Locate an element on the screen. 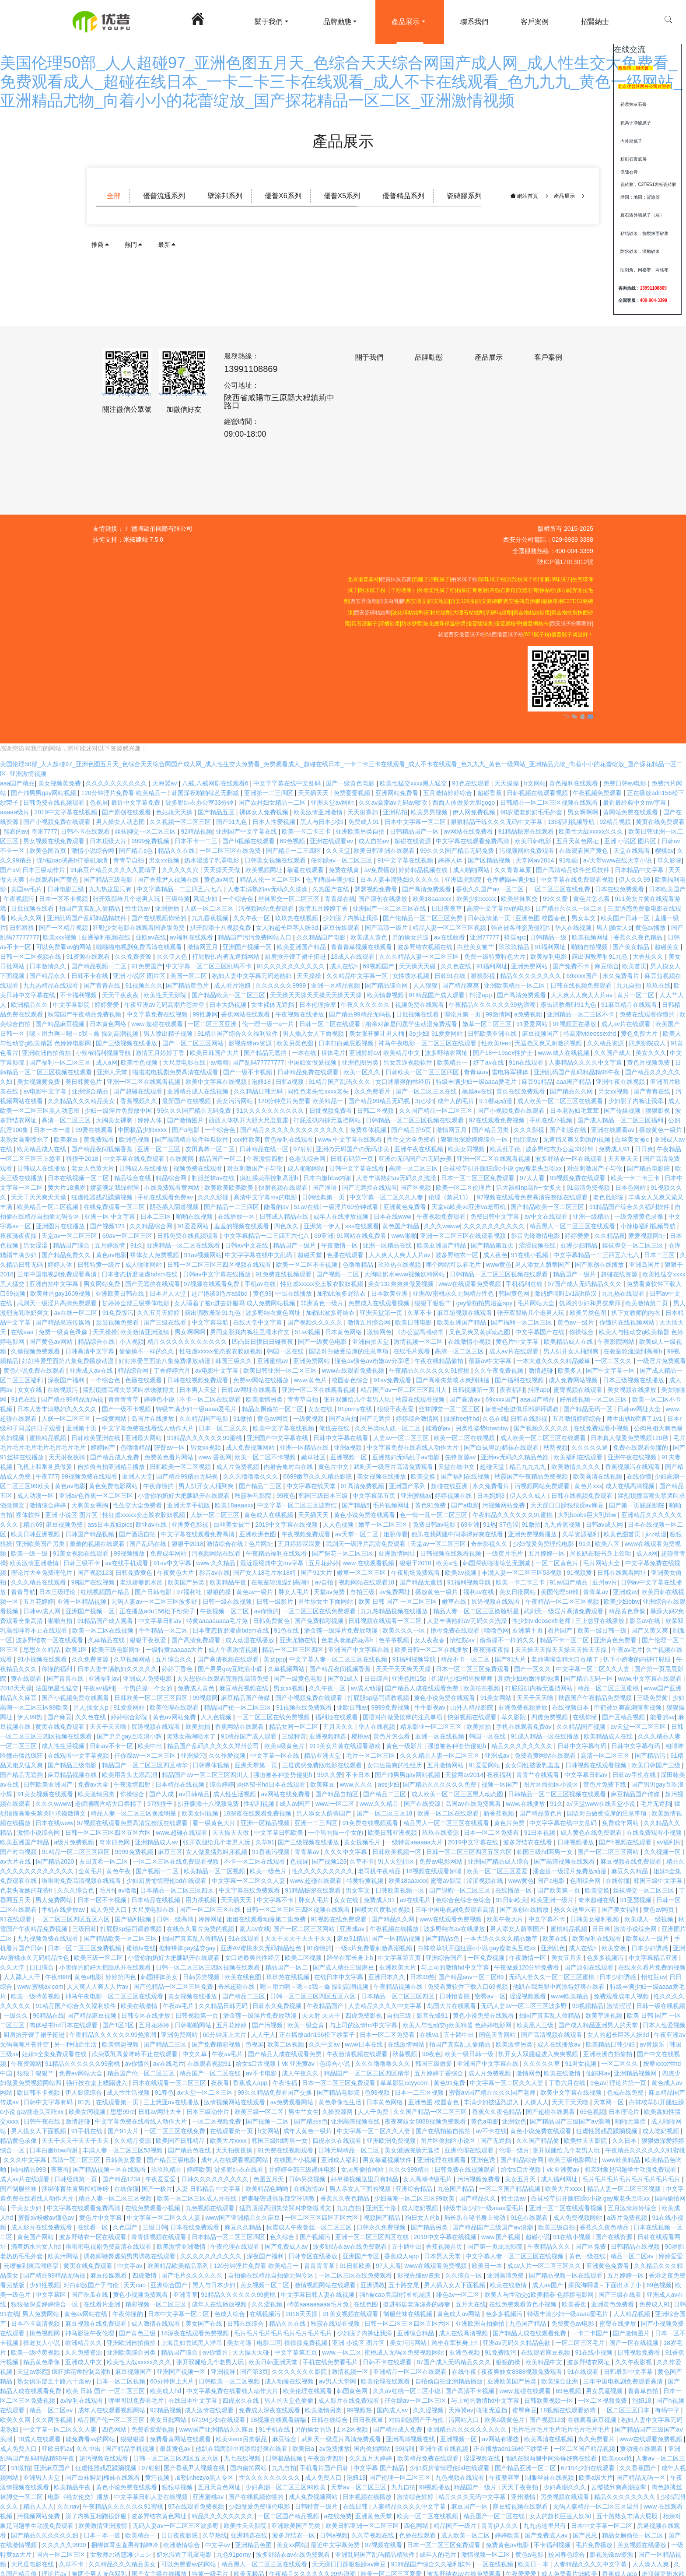  亚洲欧美日韩在线 is located at coordinates (120, 1281).